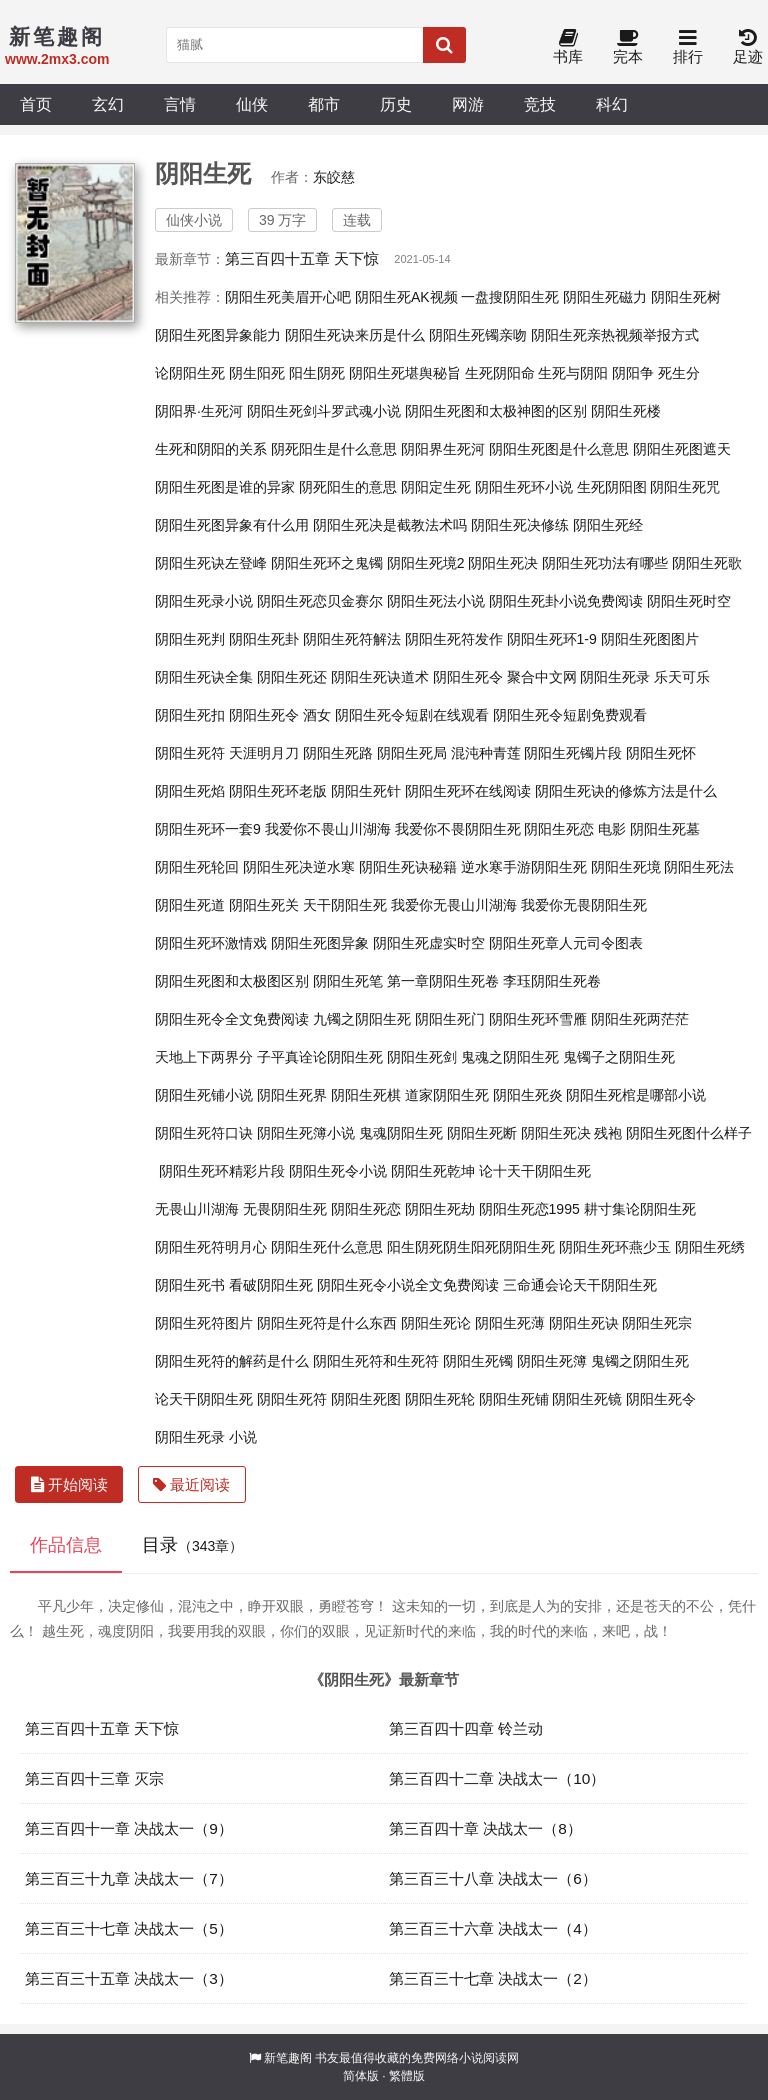 The image size is (768, 2100). Describe the element at coordinates (493, 1978) in the screenshot. I see `第三百三十七章 决战太一（2）` at that location.